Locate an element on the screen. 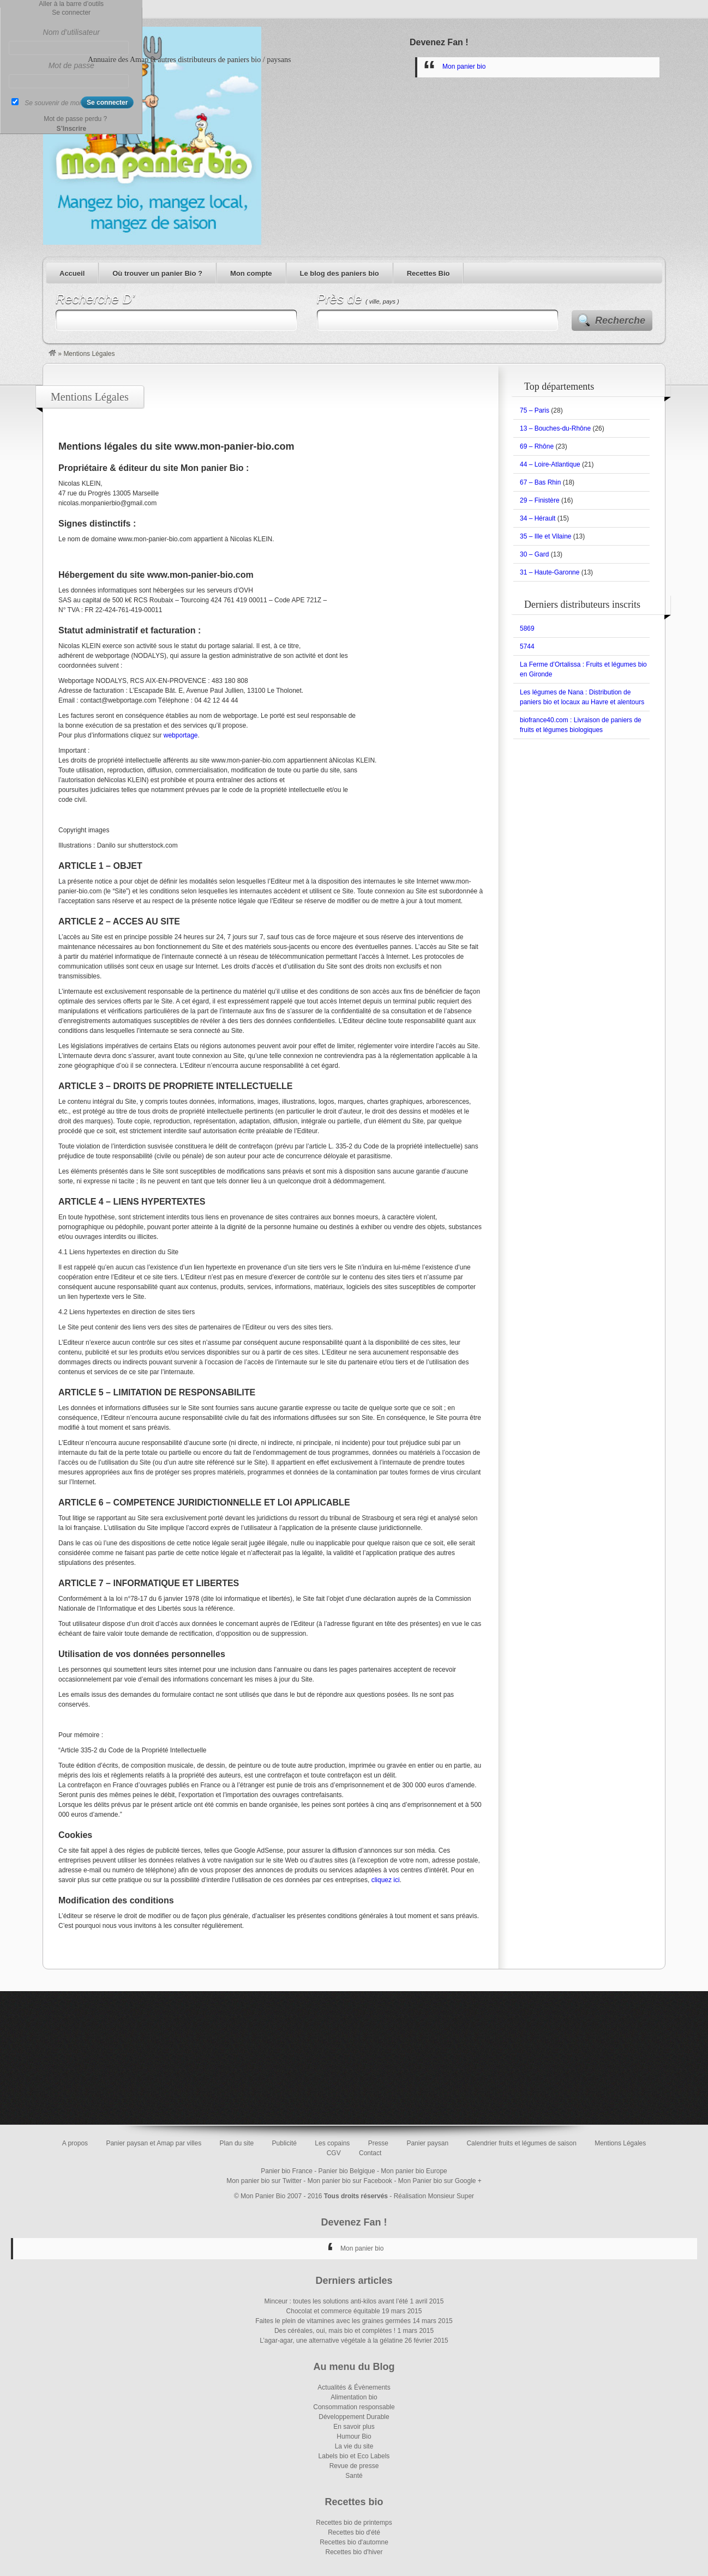 This screenshot has width=708, height=2576. cliquez ici is located at coordinates (385, 1880).